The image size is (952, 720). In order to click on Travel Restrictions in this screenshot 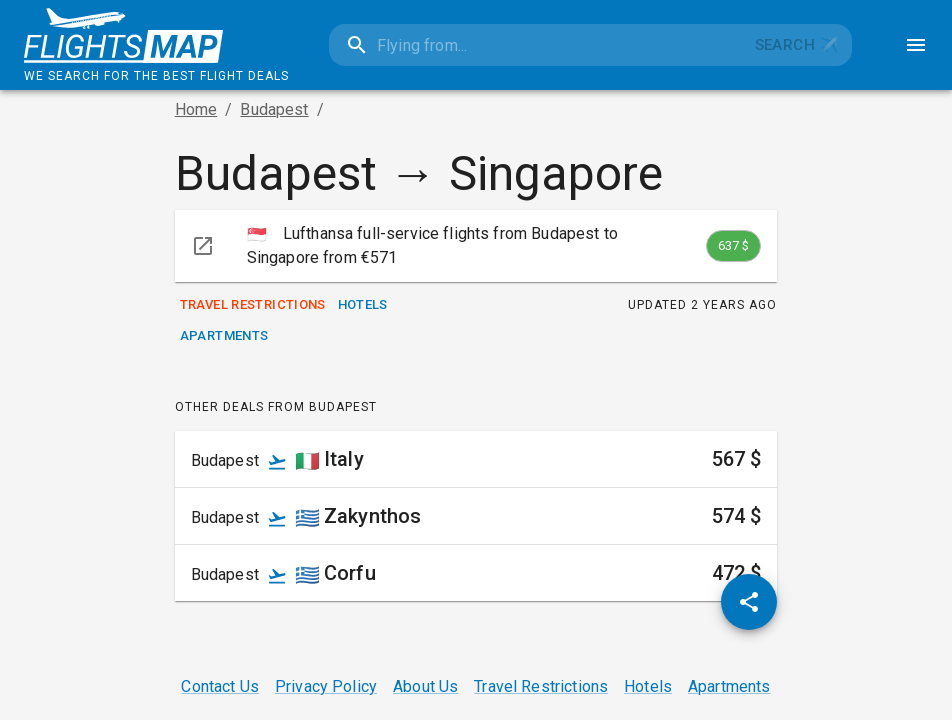, I will do `click(253, 305)`.